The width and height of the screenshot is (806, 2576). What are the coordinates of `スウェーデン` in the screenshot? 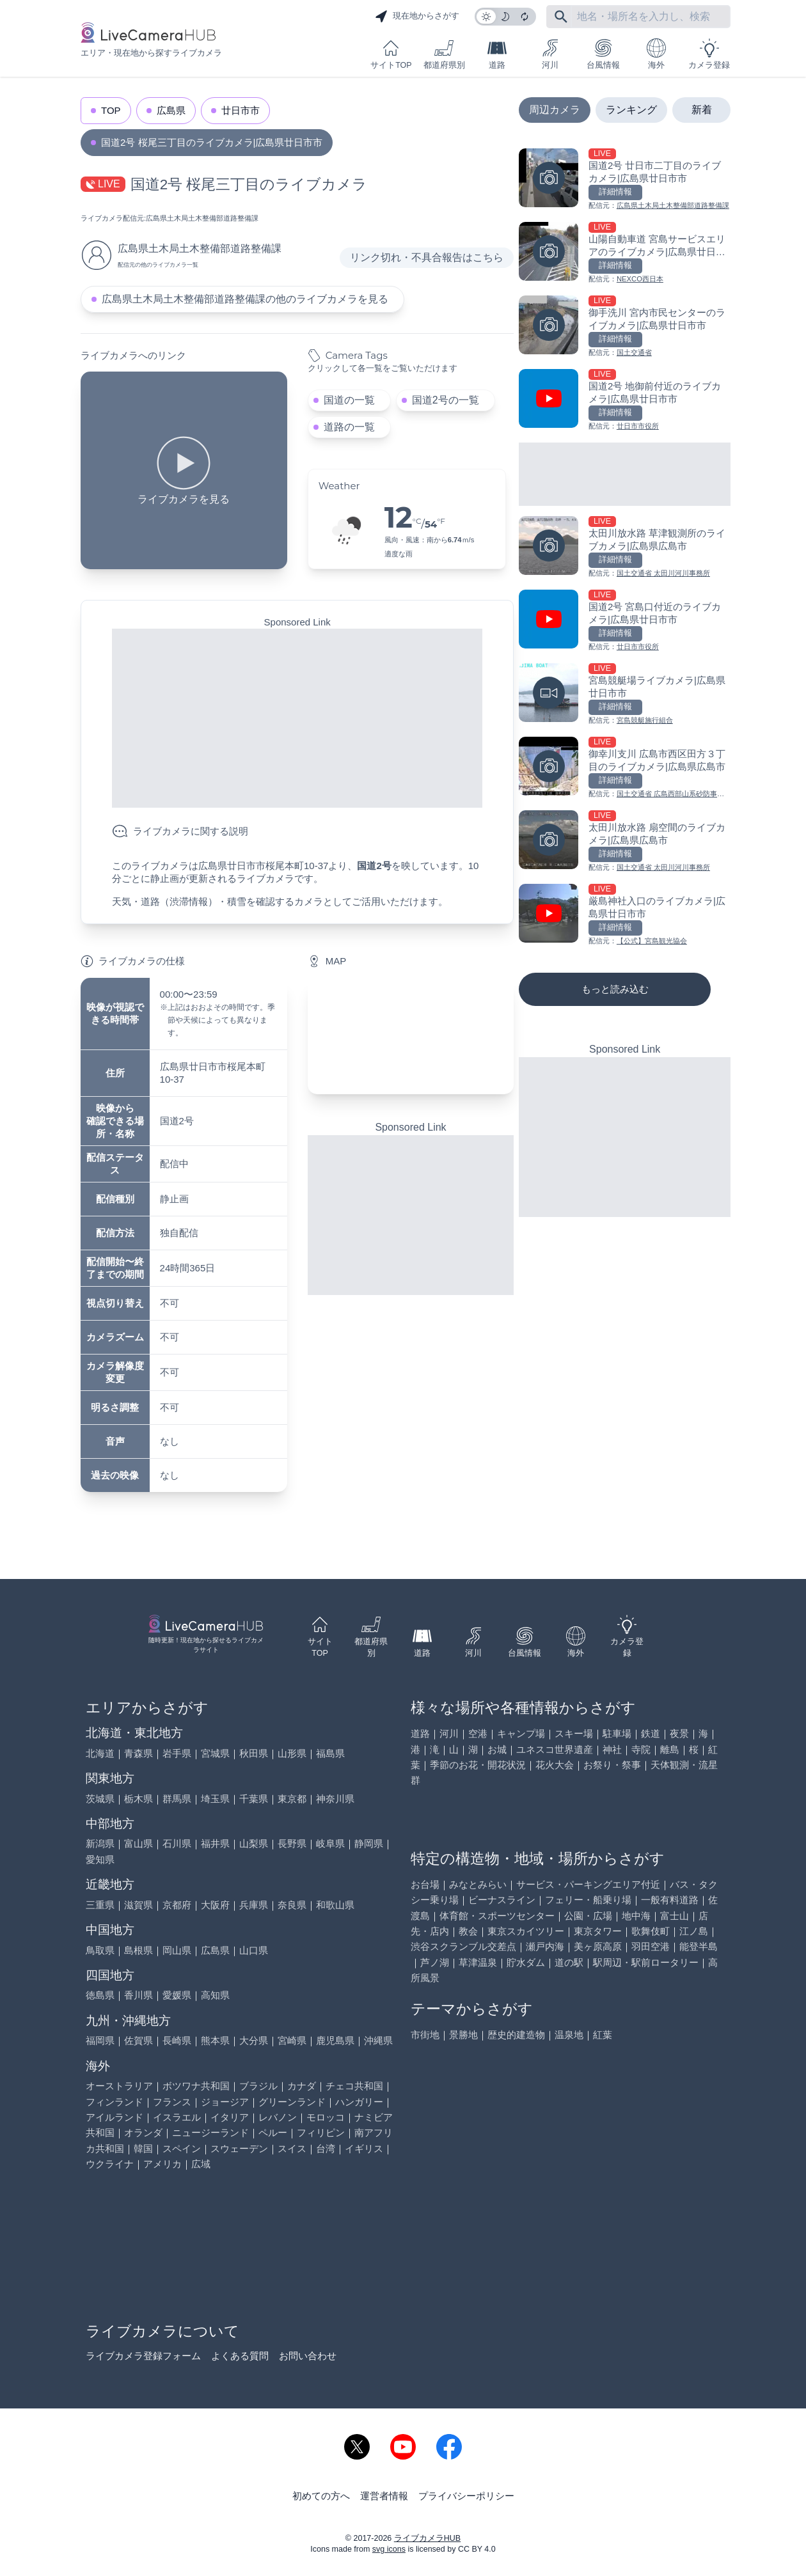 It's located at (239, 2148).